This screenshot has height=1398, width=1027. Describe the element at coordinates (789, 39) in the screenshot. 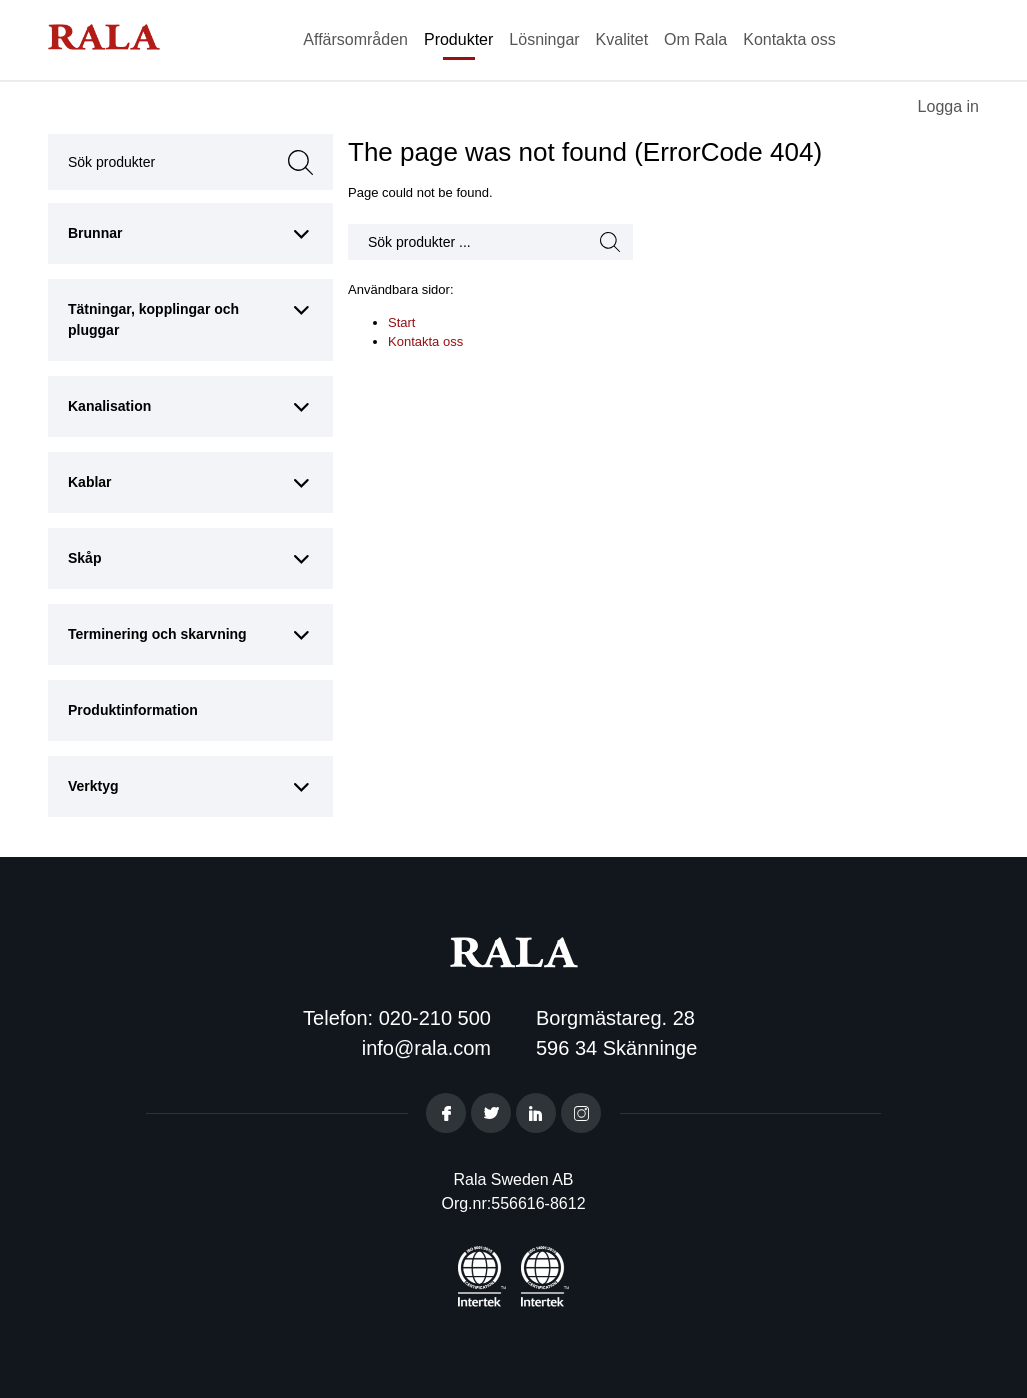

I see `Kontakta oss` at that location.